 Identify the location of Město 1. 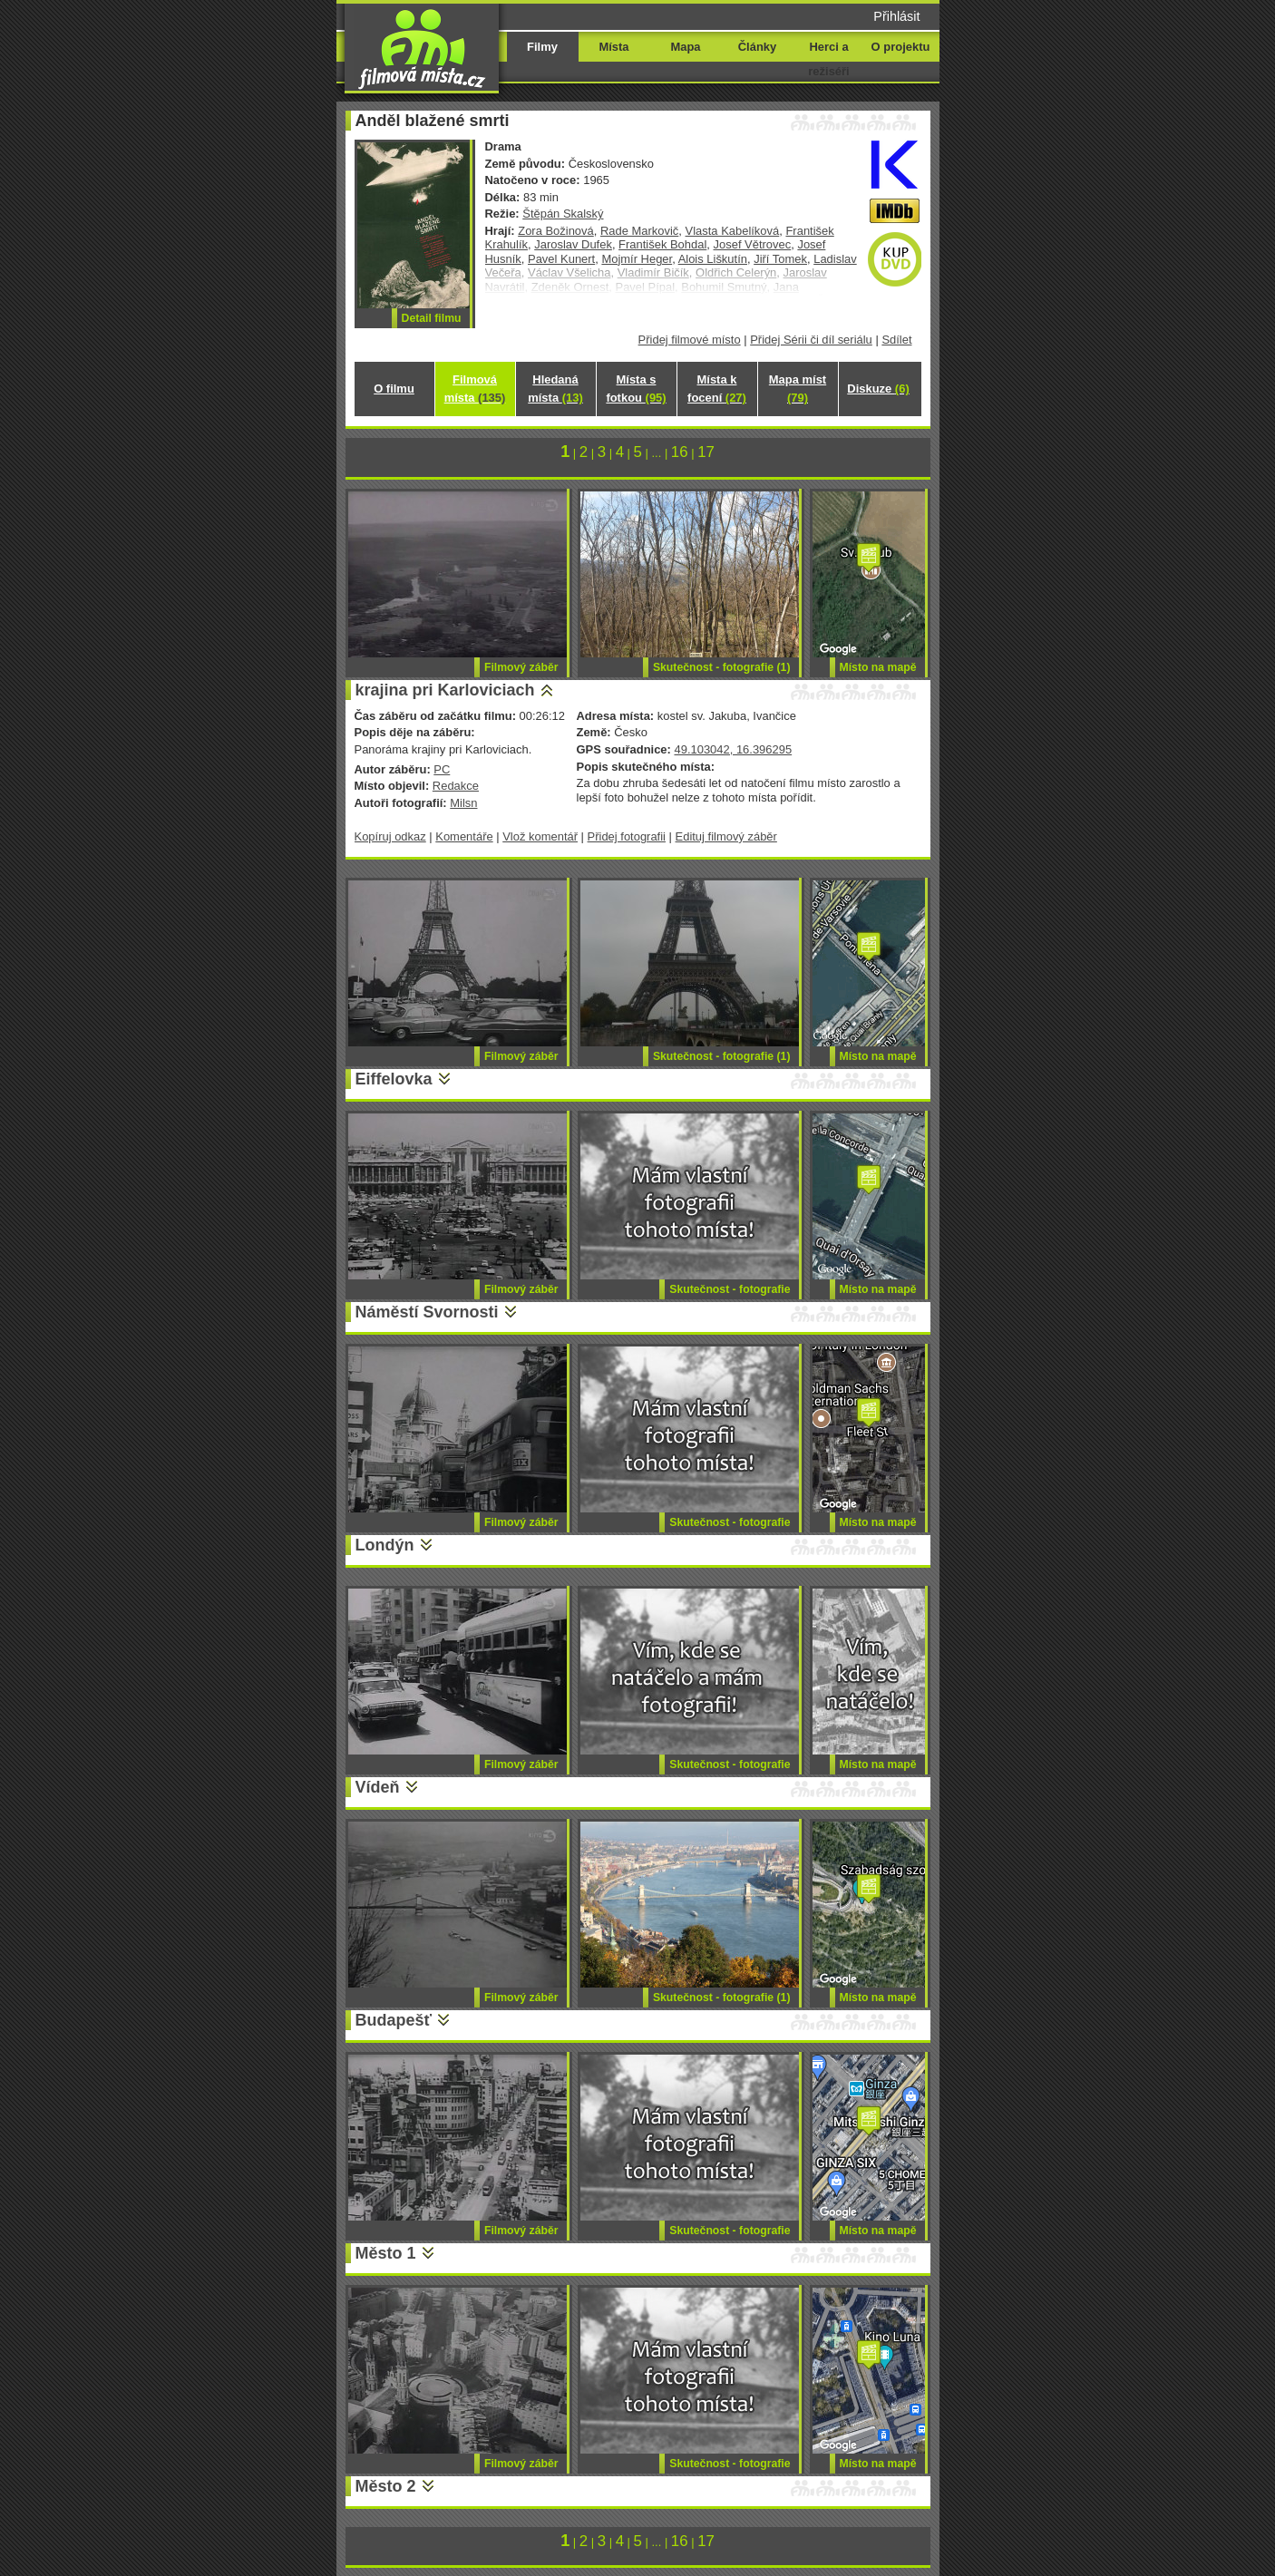
(385, 2253).